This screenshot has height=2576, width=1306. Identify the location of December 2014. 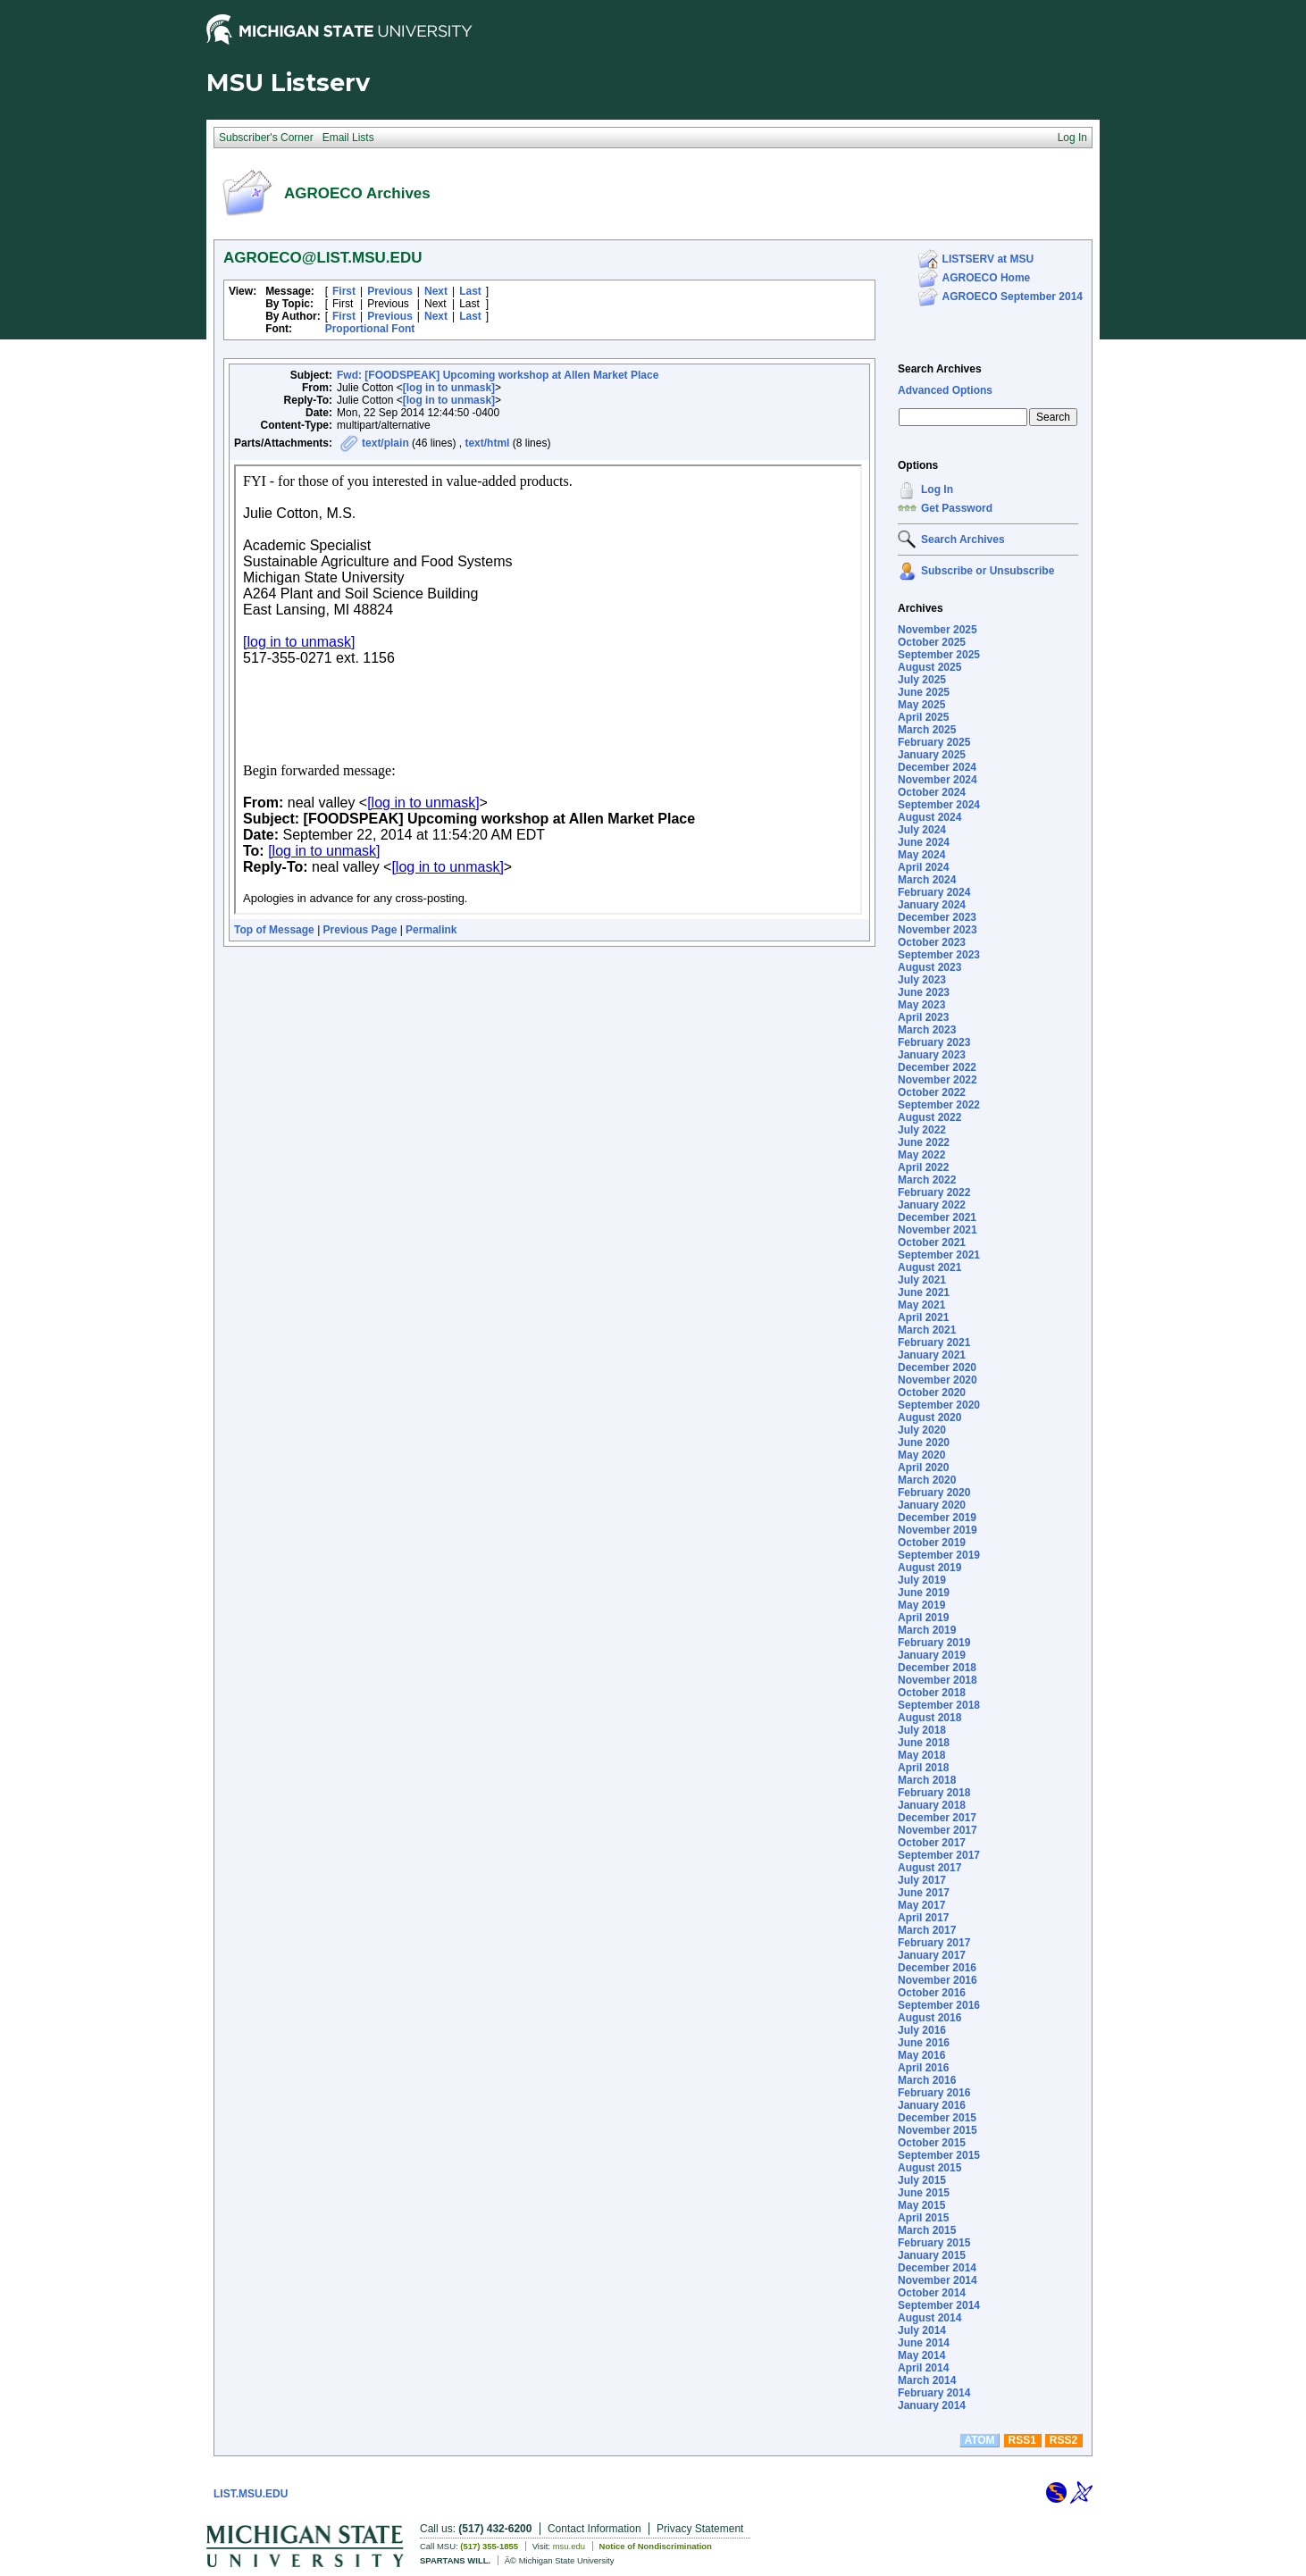
(937, 2268).